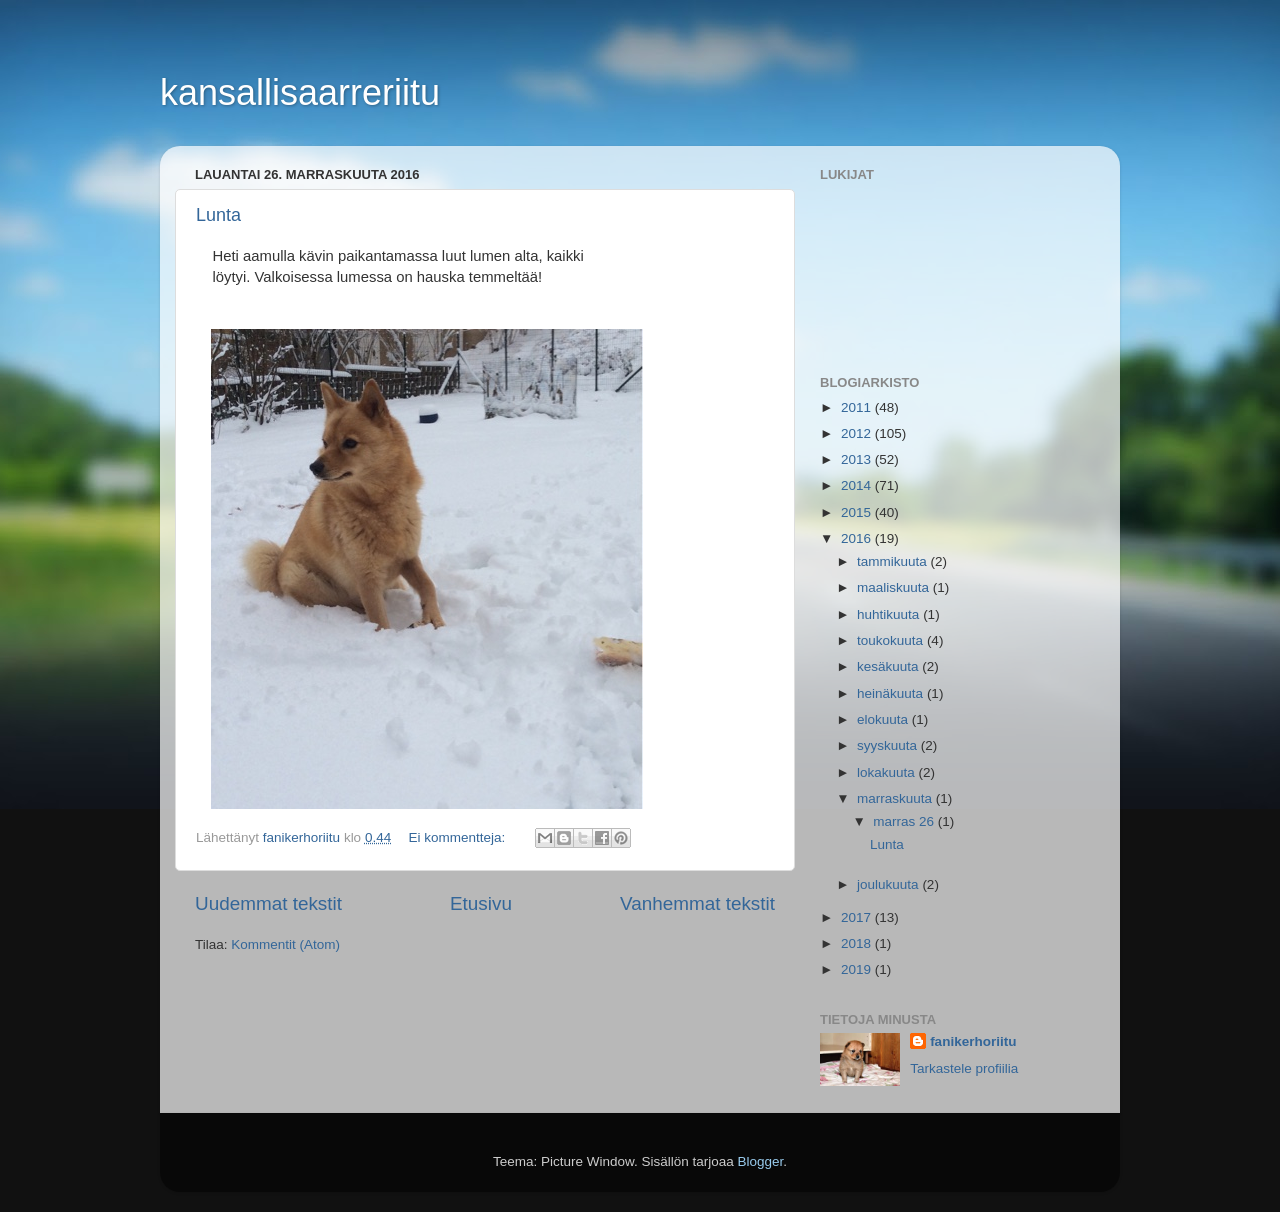 The image size is (1280, 1212). What do you see at coordinates (890, 614) in the screenshot?
I see `huhtikuuta` at bounding box center [890, 614].